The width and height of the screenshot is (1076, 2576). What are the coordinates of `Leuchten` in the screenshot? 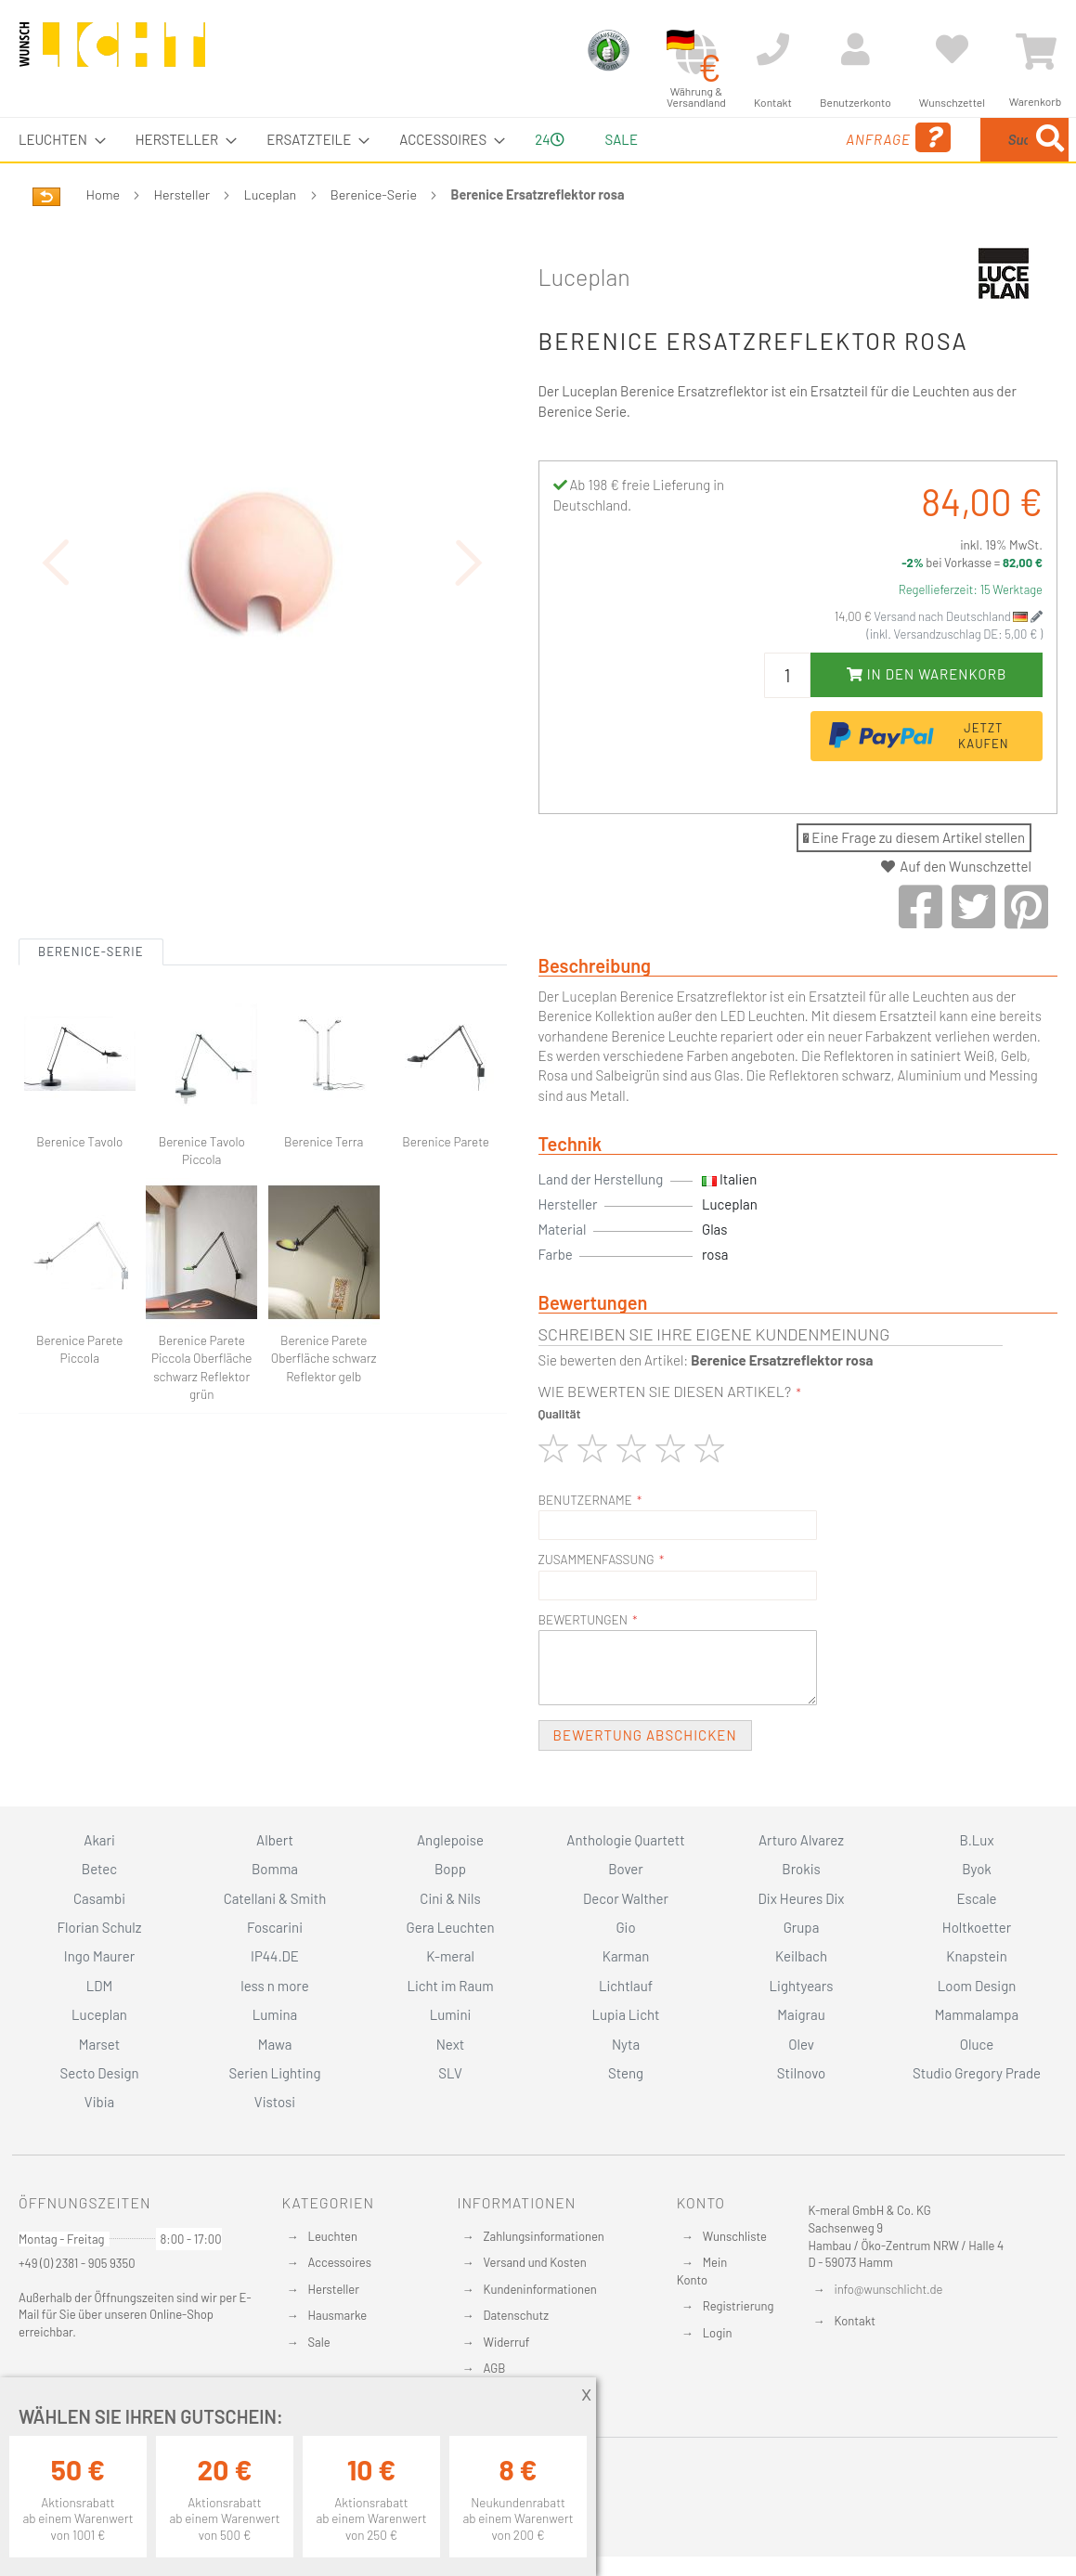 It's located at (333, 2236).